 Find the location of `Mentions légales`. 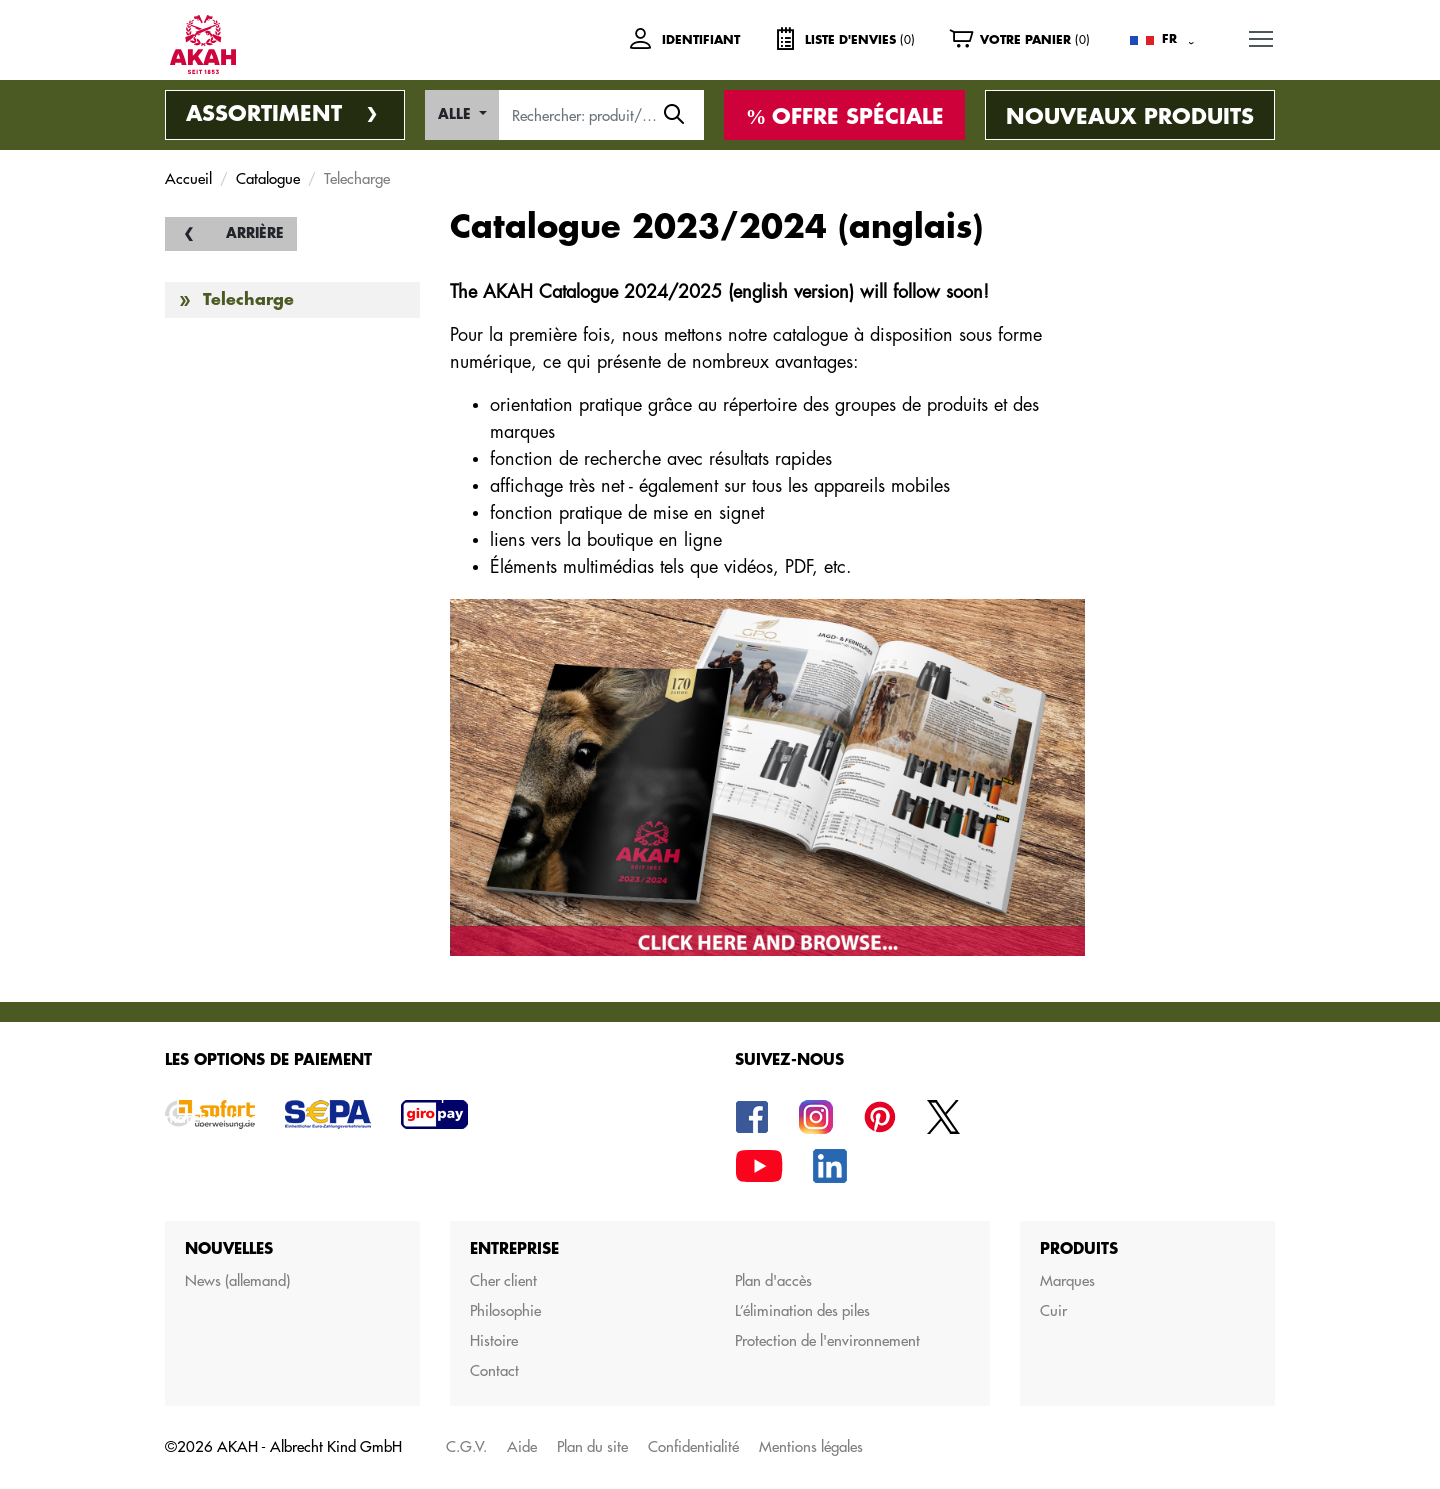

Mentions légales is located at coordinates (811, 1446).